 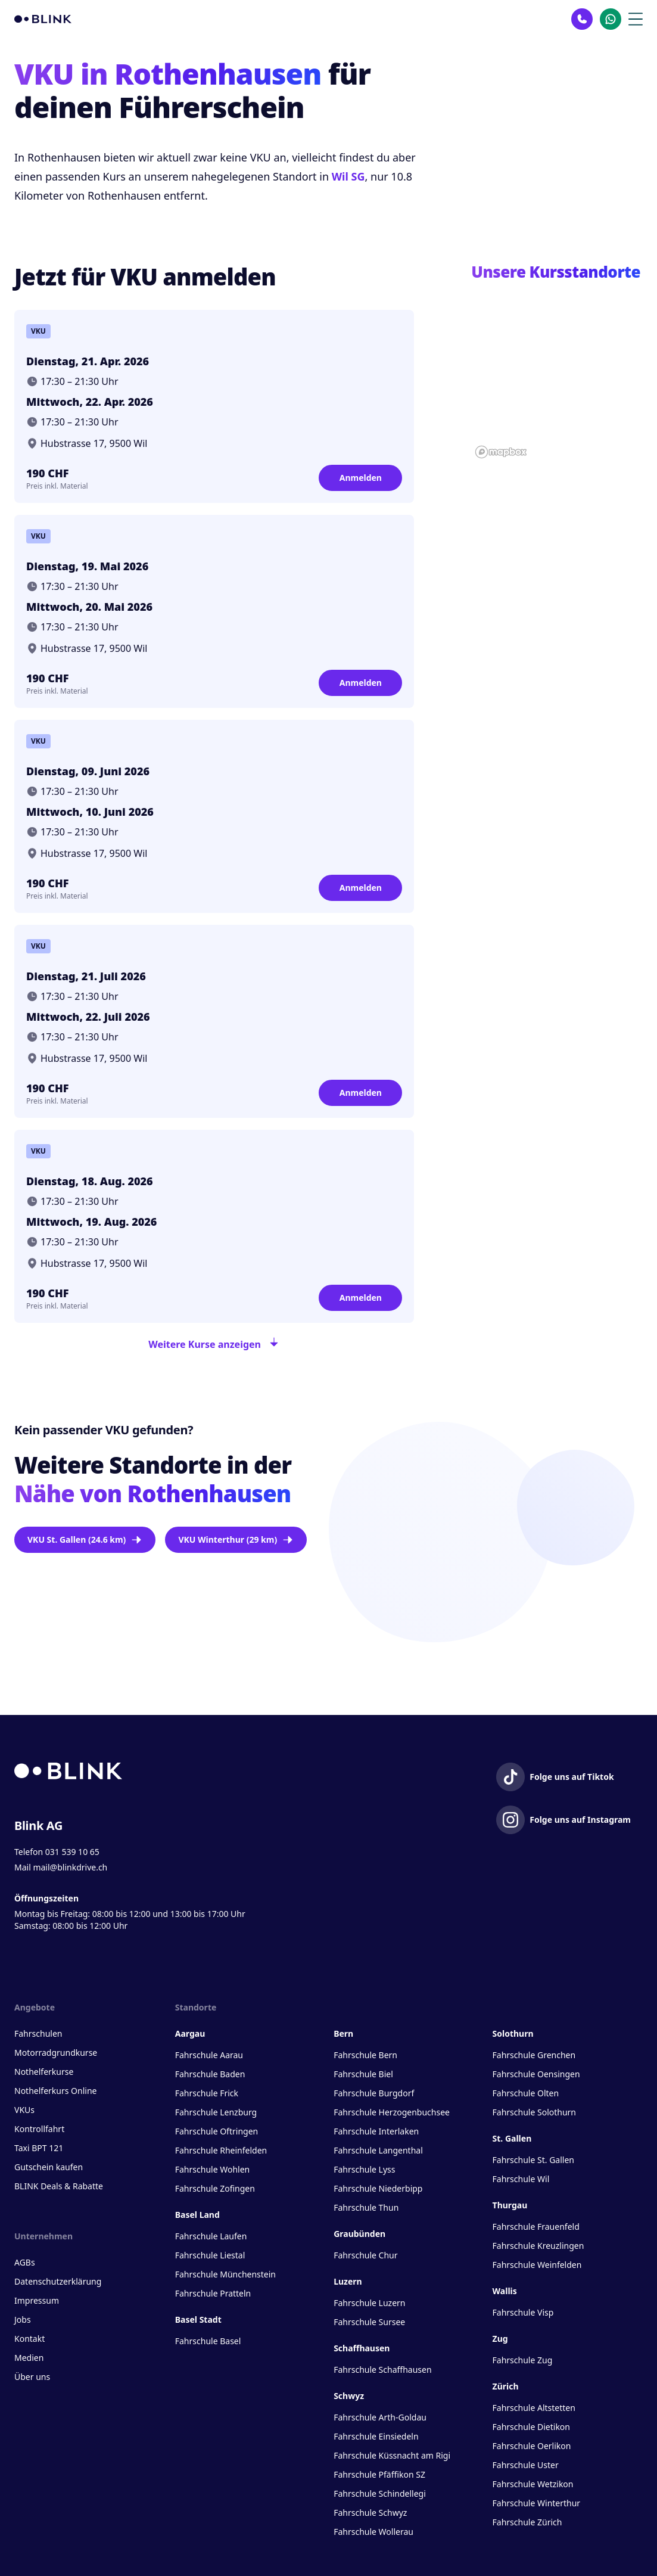 What do you see at coordinates (221, 2150) in the screenshot?
I see `Fahrschule Rheinfelden` at bounding box center [221, 2150].